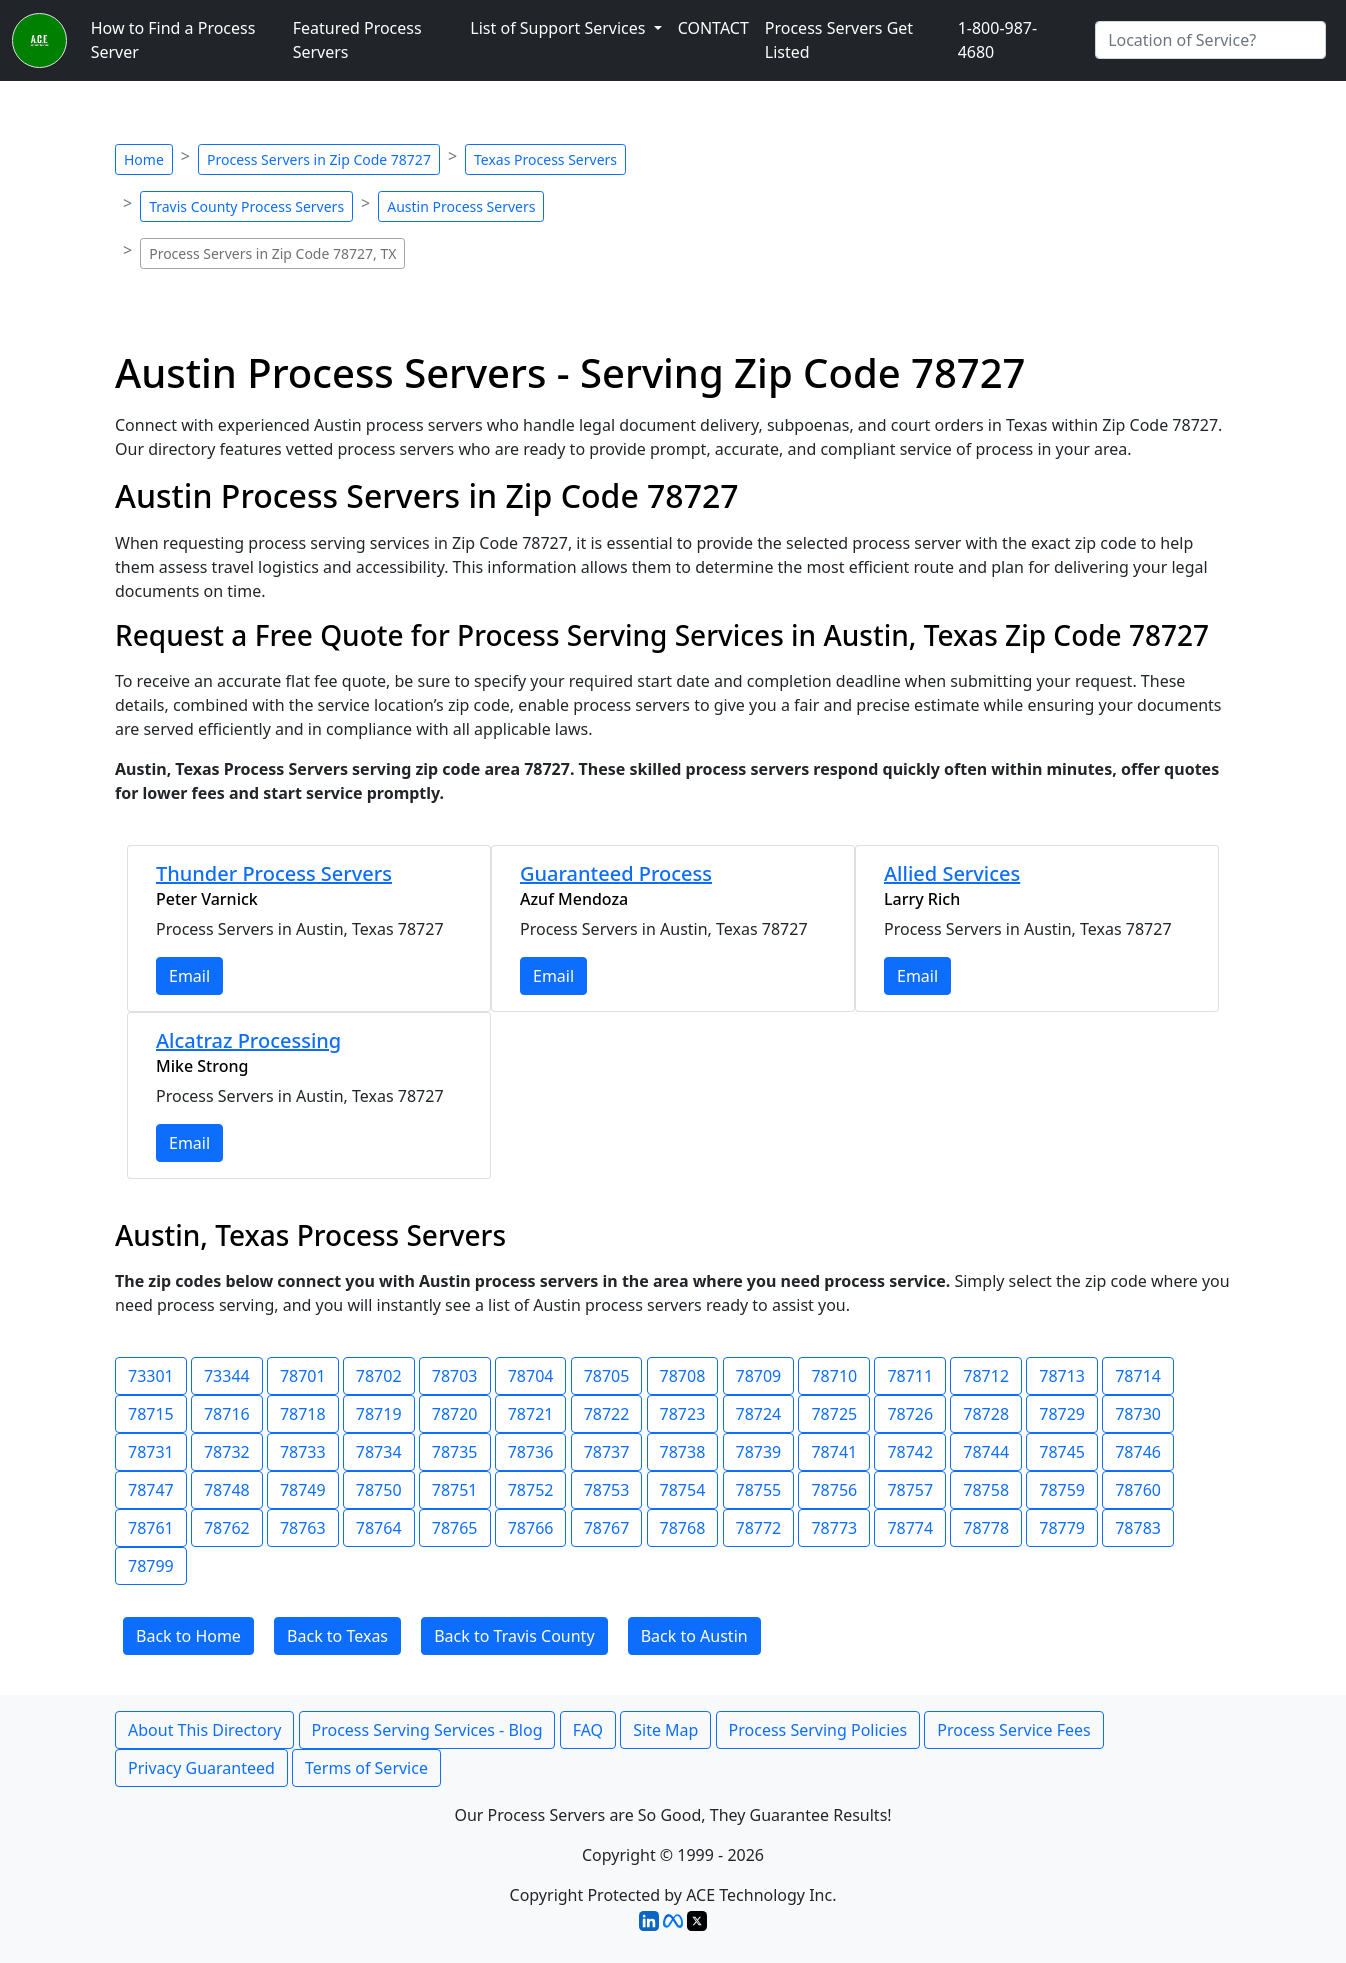 The height and width of the screenshot is (1963, 1346). I want to click on 78728, so click(986, 1414).